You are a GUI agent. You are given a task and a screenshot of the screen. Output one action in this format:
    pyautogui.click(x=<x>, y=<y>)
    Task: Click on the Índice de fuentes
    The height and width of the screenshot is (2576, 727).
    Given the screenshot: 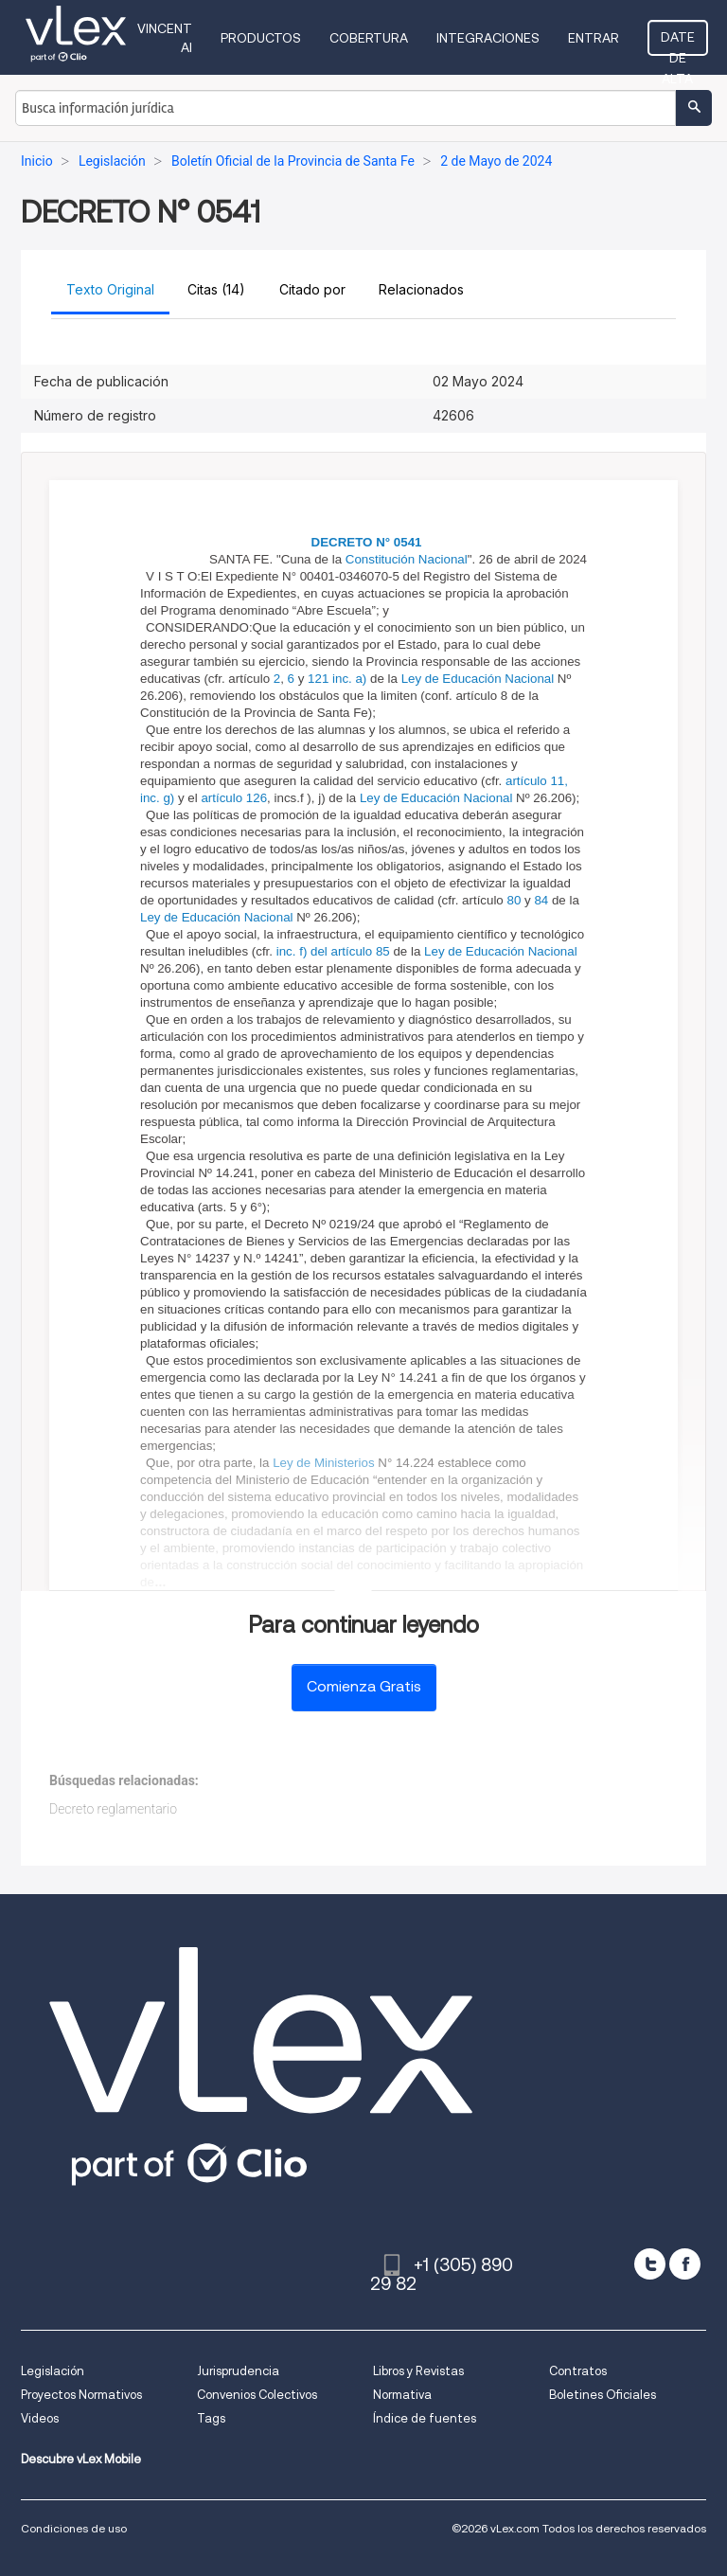 What is the action you would take?
    pyautogui.click(x=424, y=2418)
    